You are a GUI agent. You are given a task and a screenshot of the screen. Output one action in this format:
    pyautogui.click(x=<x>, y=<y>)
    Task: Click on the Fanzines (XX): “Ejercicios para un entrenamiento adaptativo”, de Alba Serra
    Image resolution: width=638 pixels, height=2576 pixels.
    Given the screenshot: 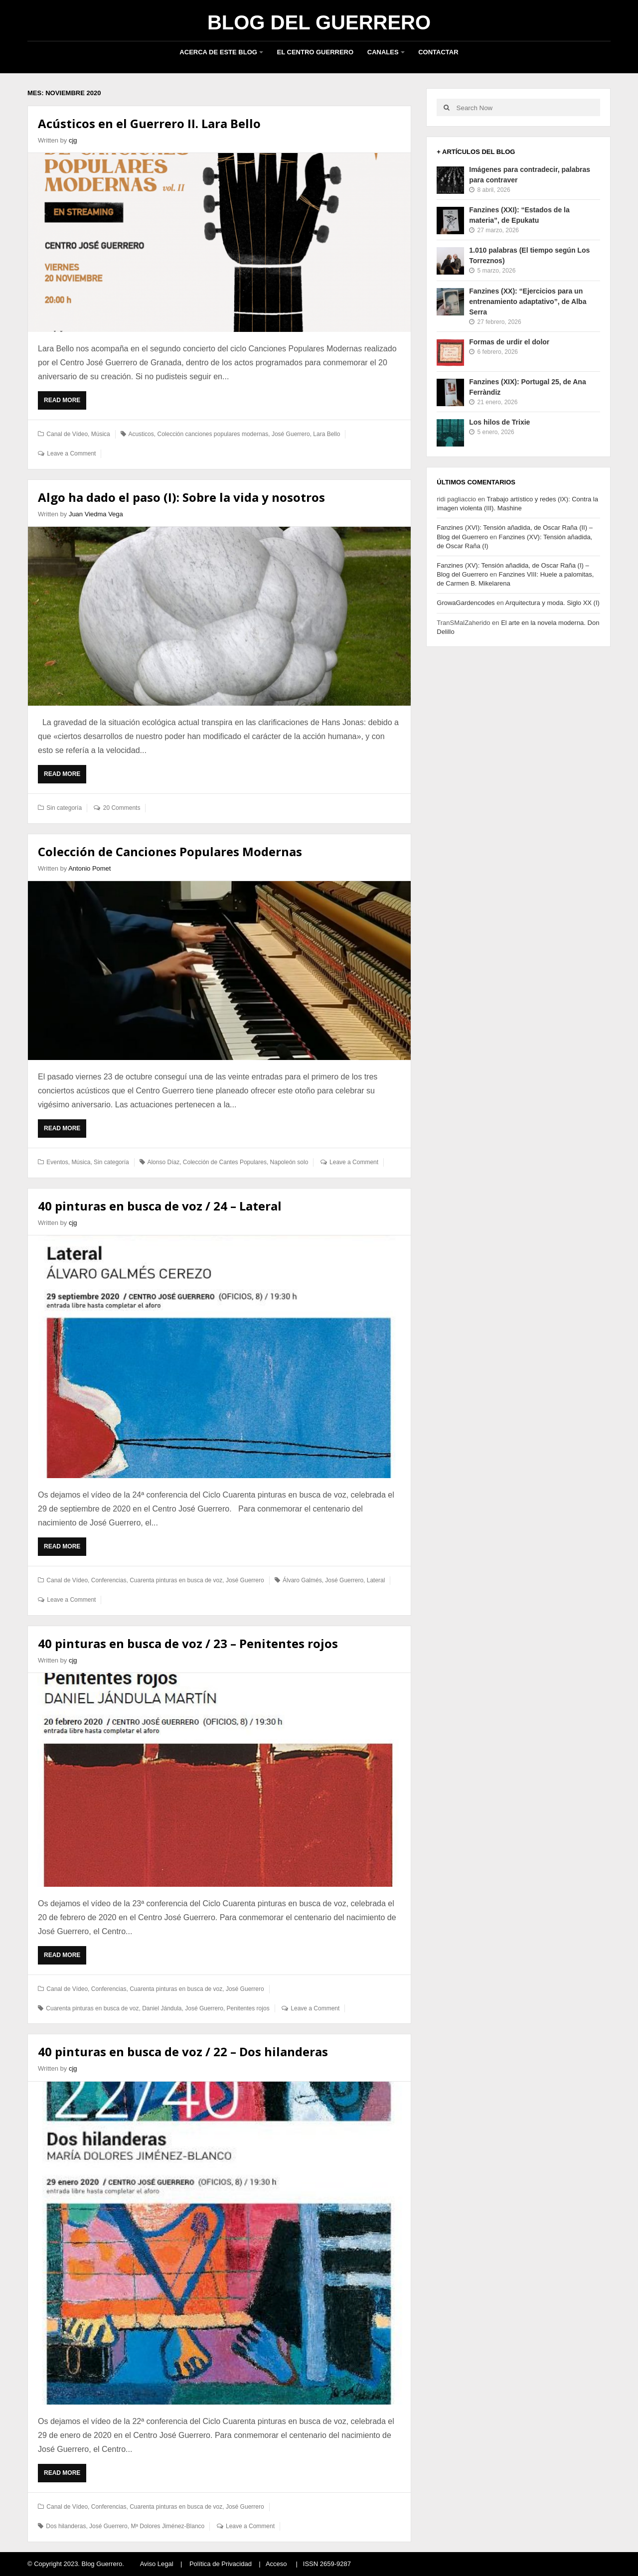 What is the action you would take?
    pyautogui.click(x=527, y=301)
    